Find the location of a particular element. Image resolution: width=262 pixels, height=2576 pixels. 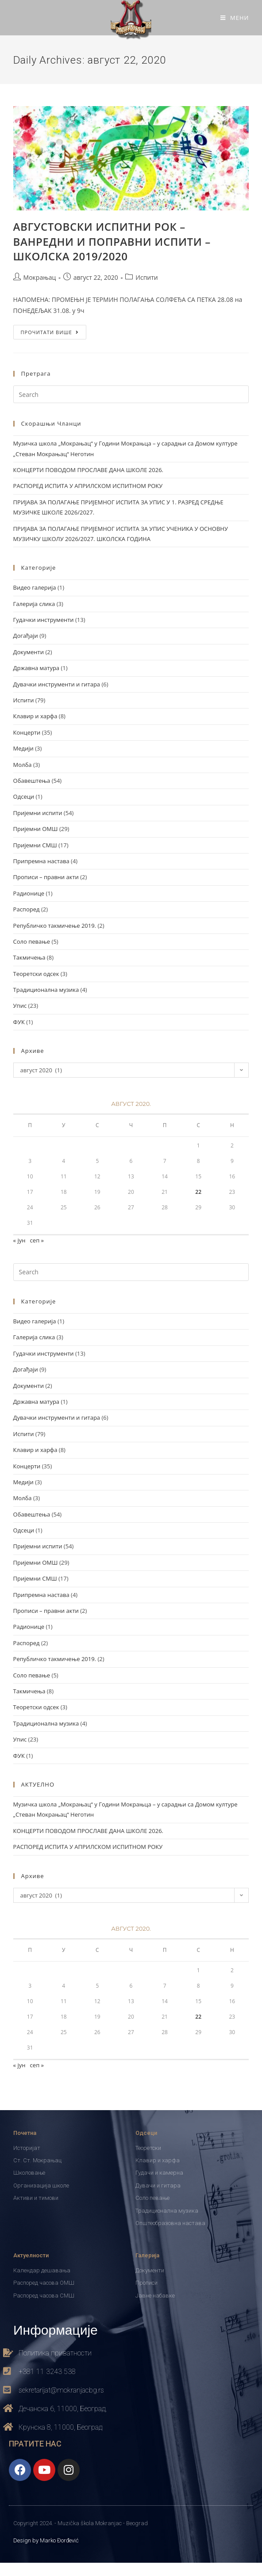

Радионице is located at coordinates (29, 893).